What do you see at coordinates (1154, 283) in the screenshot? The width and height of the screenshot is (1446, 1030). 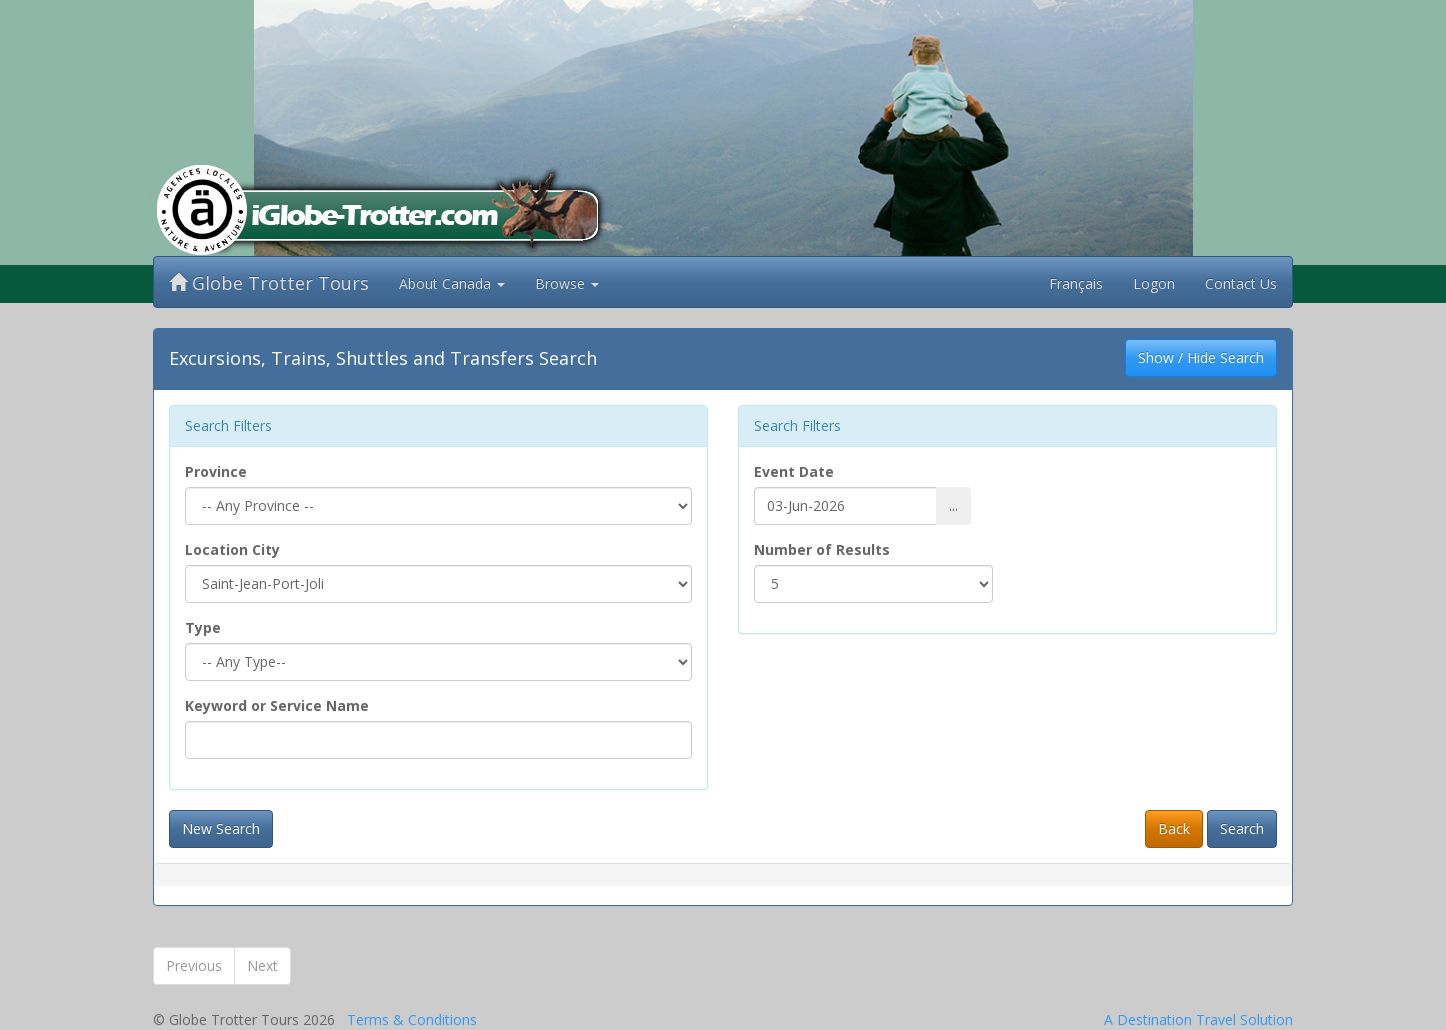 I see `Logon` at bounding box center [1154, 283].